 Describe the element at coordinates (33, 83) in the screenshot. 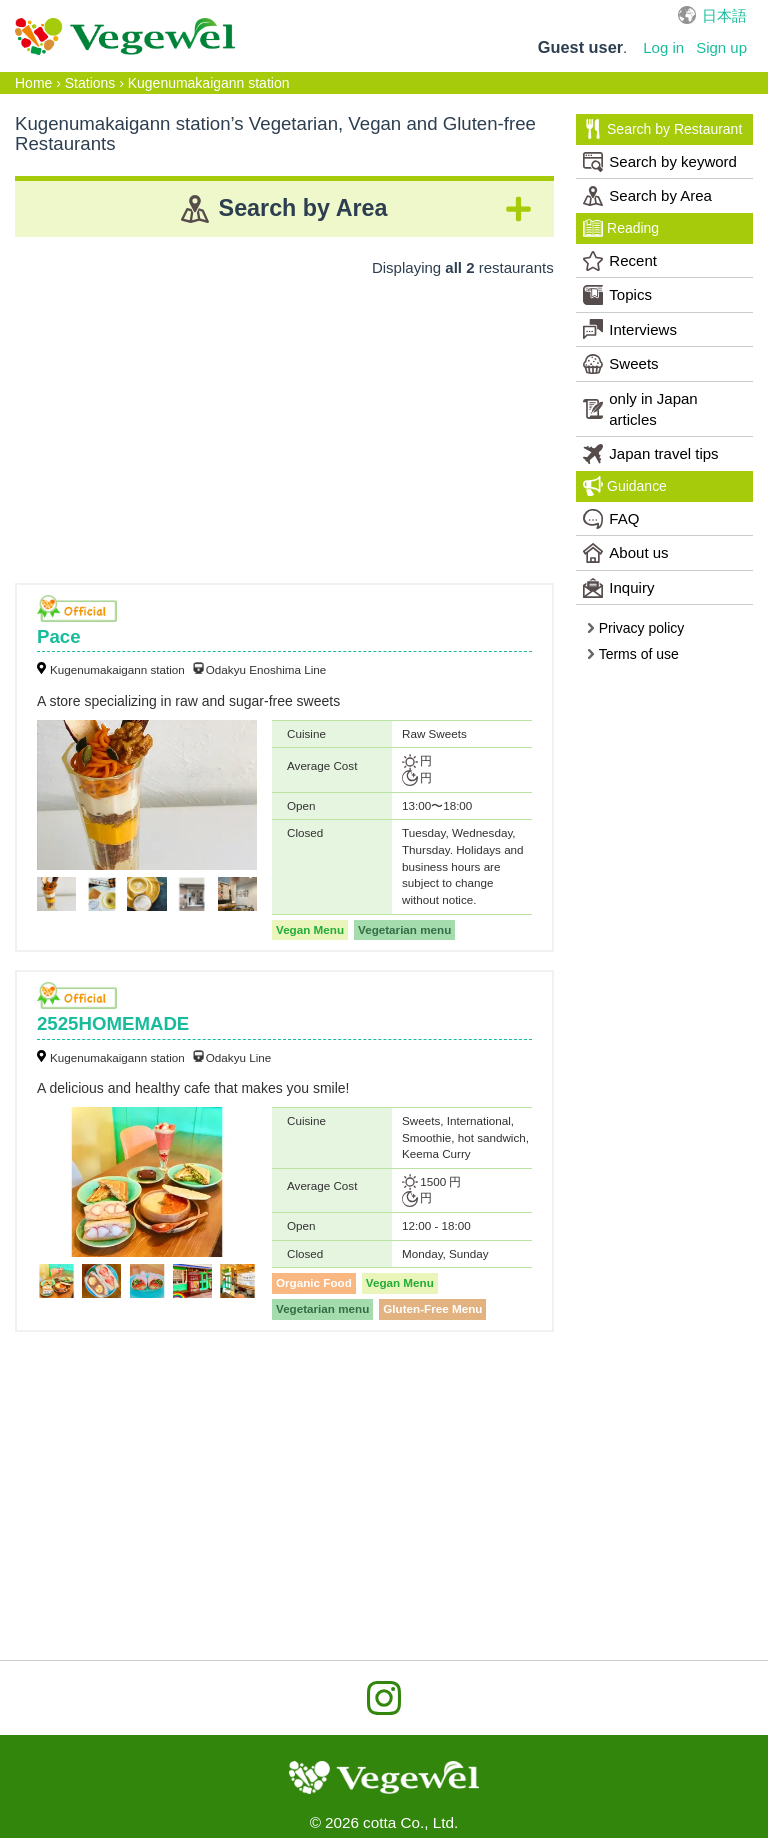

I see `Home` at that location.